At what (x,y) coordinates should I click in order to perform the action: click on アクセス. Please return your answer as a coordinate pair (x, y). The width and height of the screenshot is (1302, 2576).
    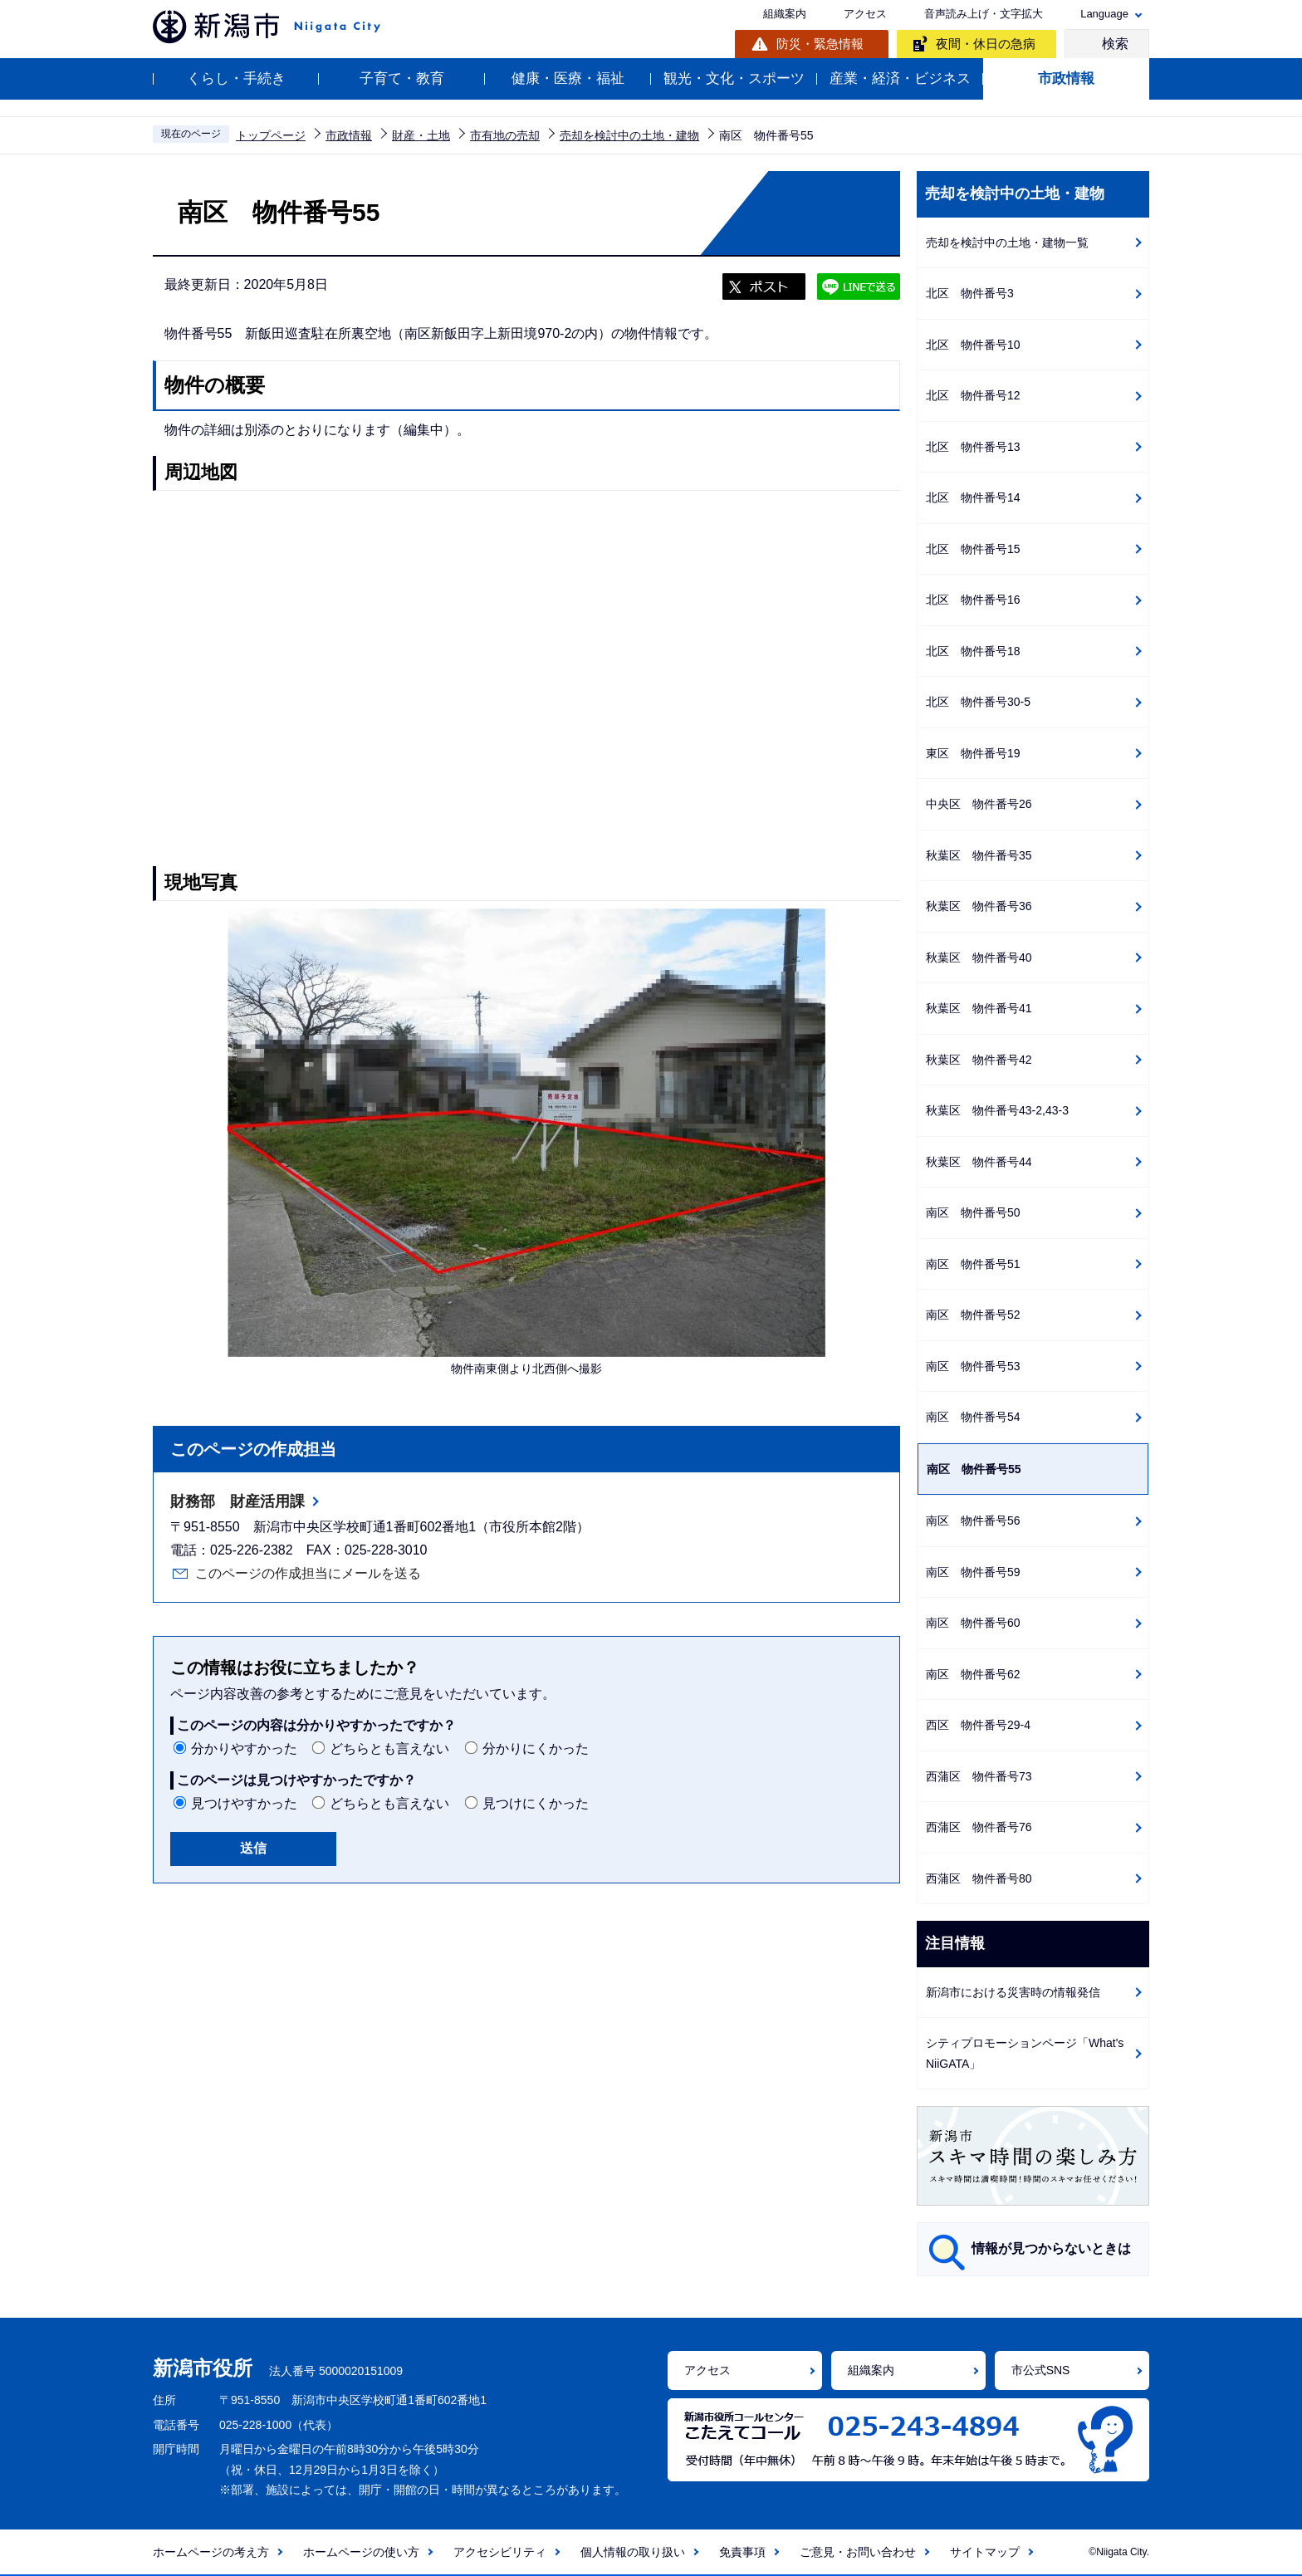
    Looking at the image, I should click on (865, 13).